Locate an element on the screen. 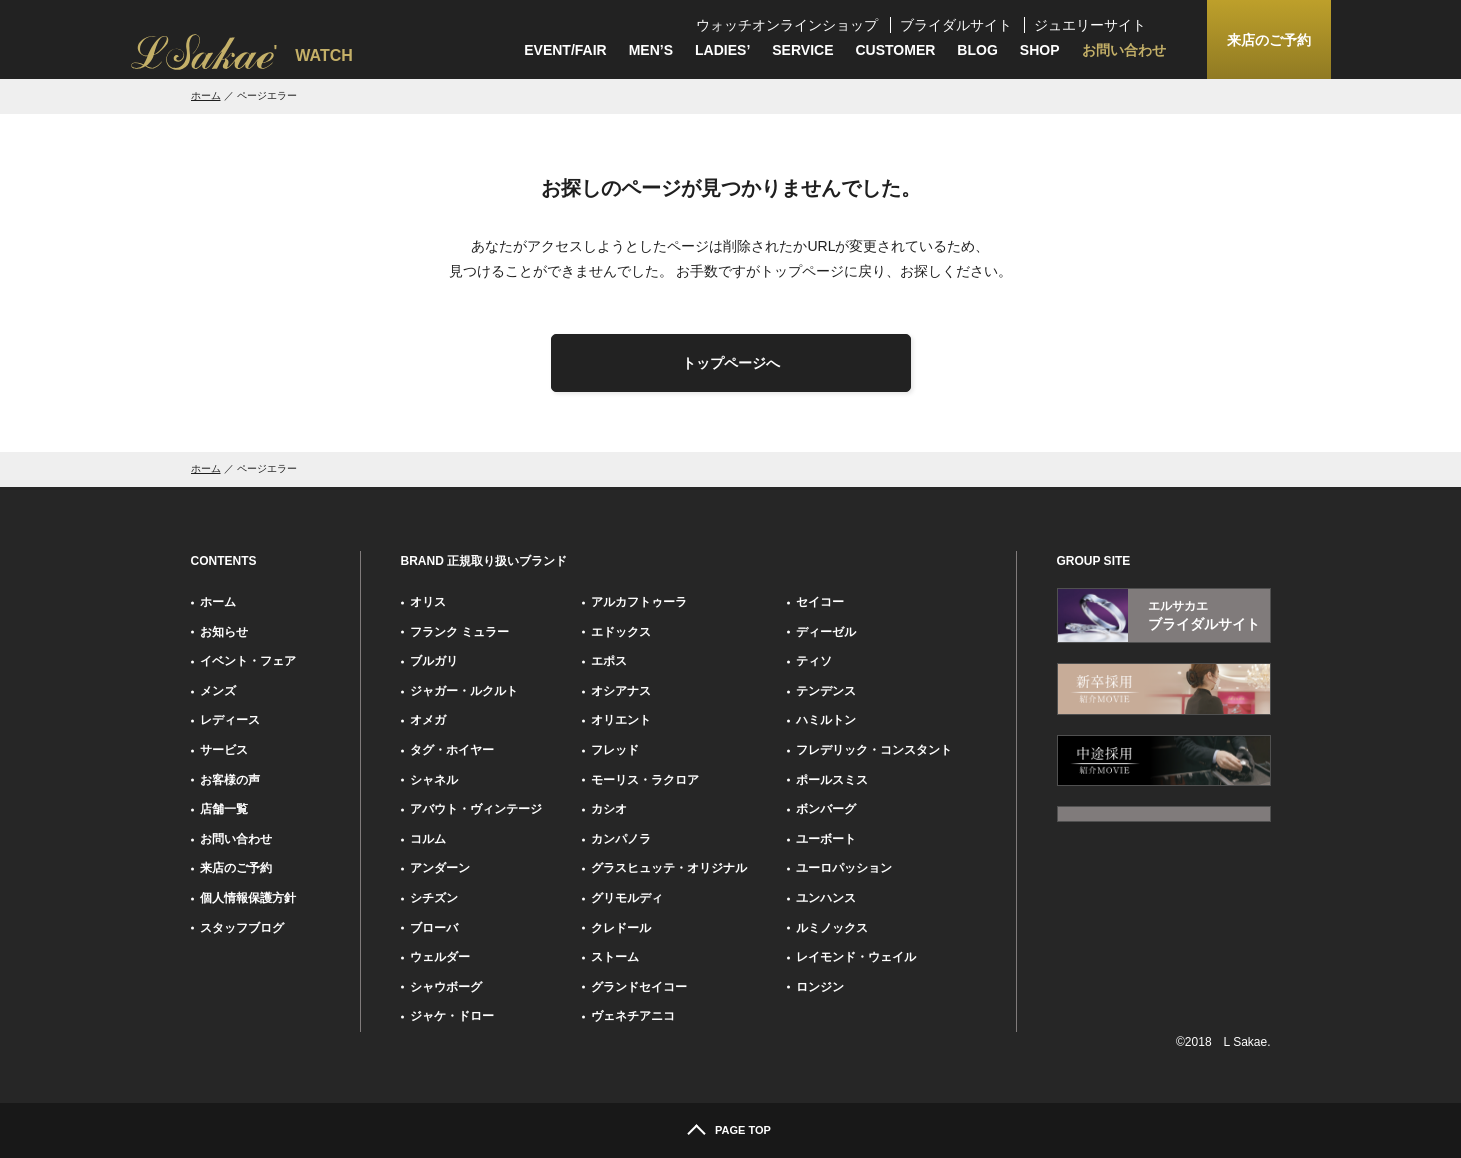  シャウボーグ is located at coordinates (446, 987).